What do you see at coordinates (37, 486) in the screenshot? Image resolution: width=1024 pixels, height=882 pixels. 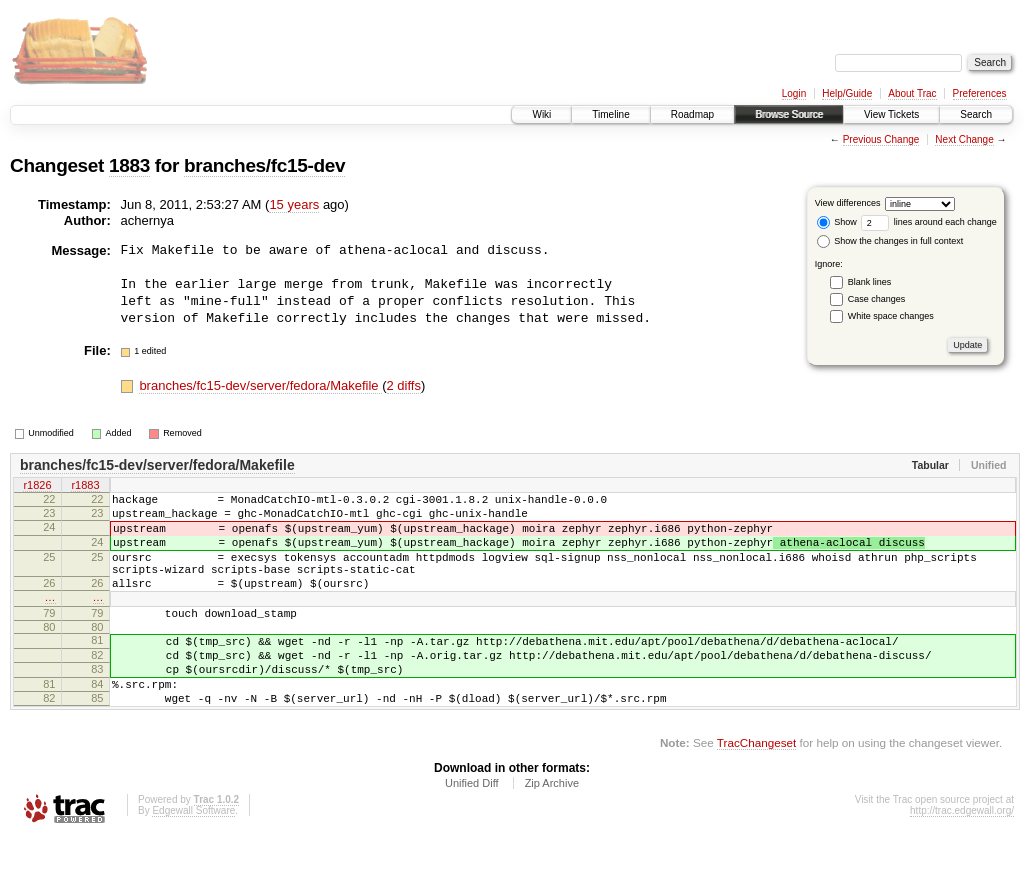 I see `r1826` at bounding box center [37, 486].